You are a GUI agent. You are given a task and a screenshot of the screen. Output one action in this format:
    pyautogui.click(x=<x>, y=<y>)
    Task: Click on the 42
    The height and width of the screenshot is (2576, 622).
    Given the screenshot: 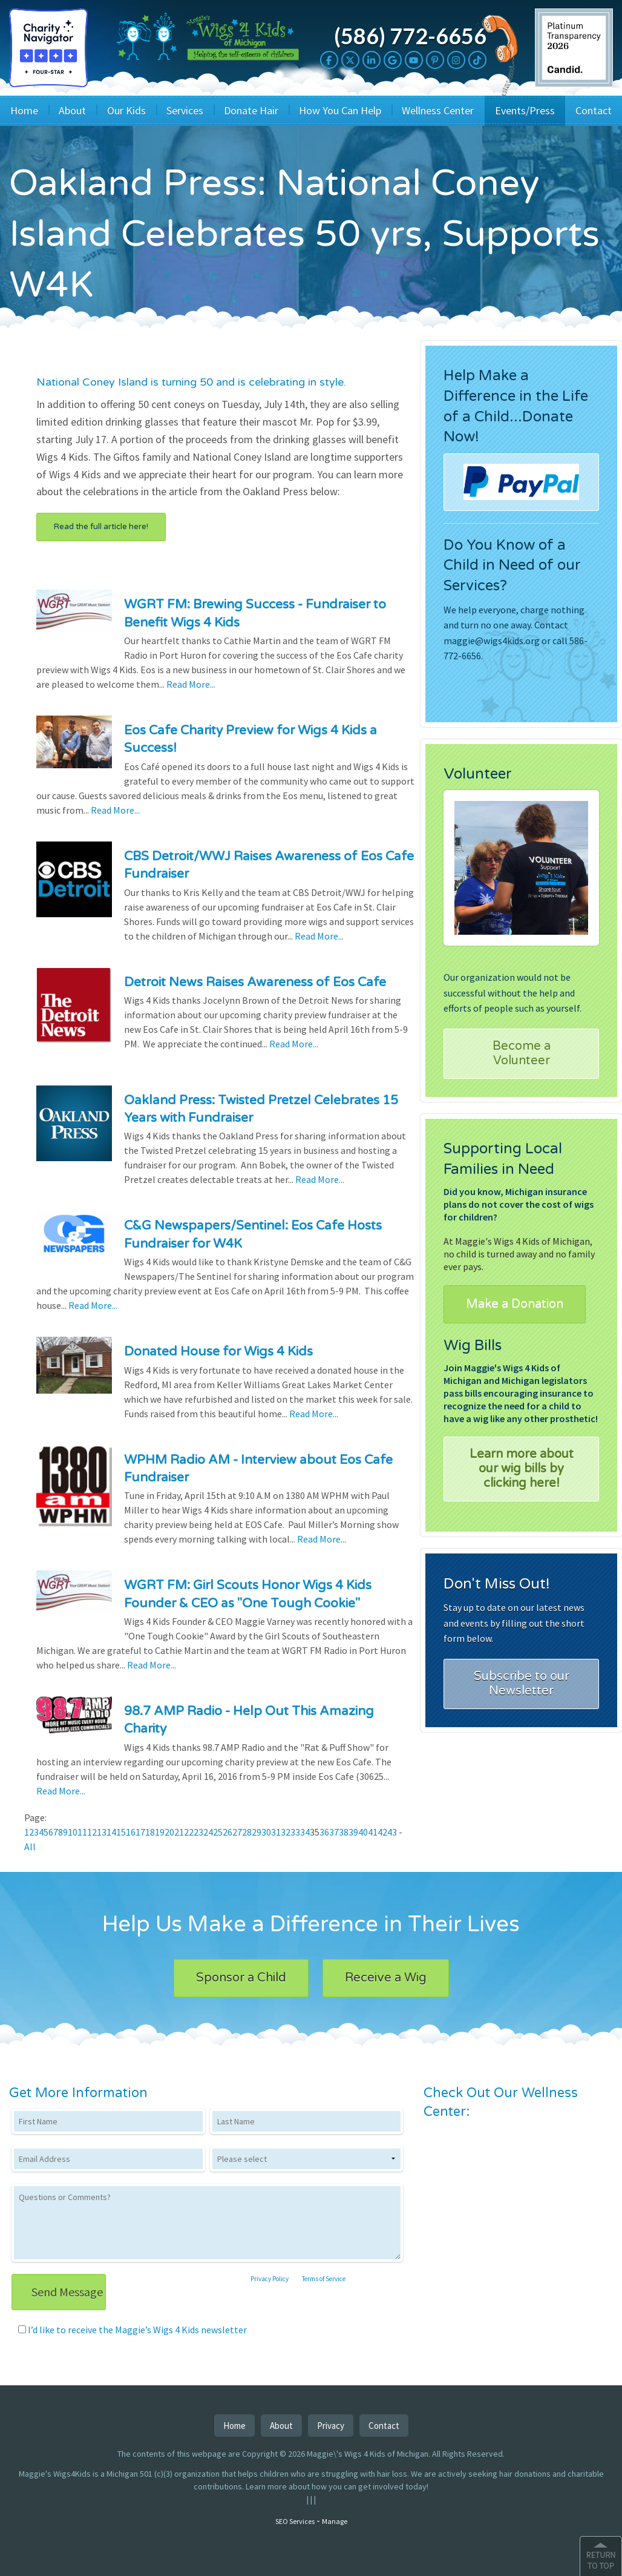 What is the action you would take?
    pyautogui.click(x=382, y=1832)
    